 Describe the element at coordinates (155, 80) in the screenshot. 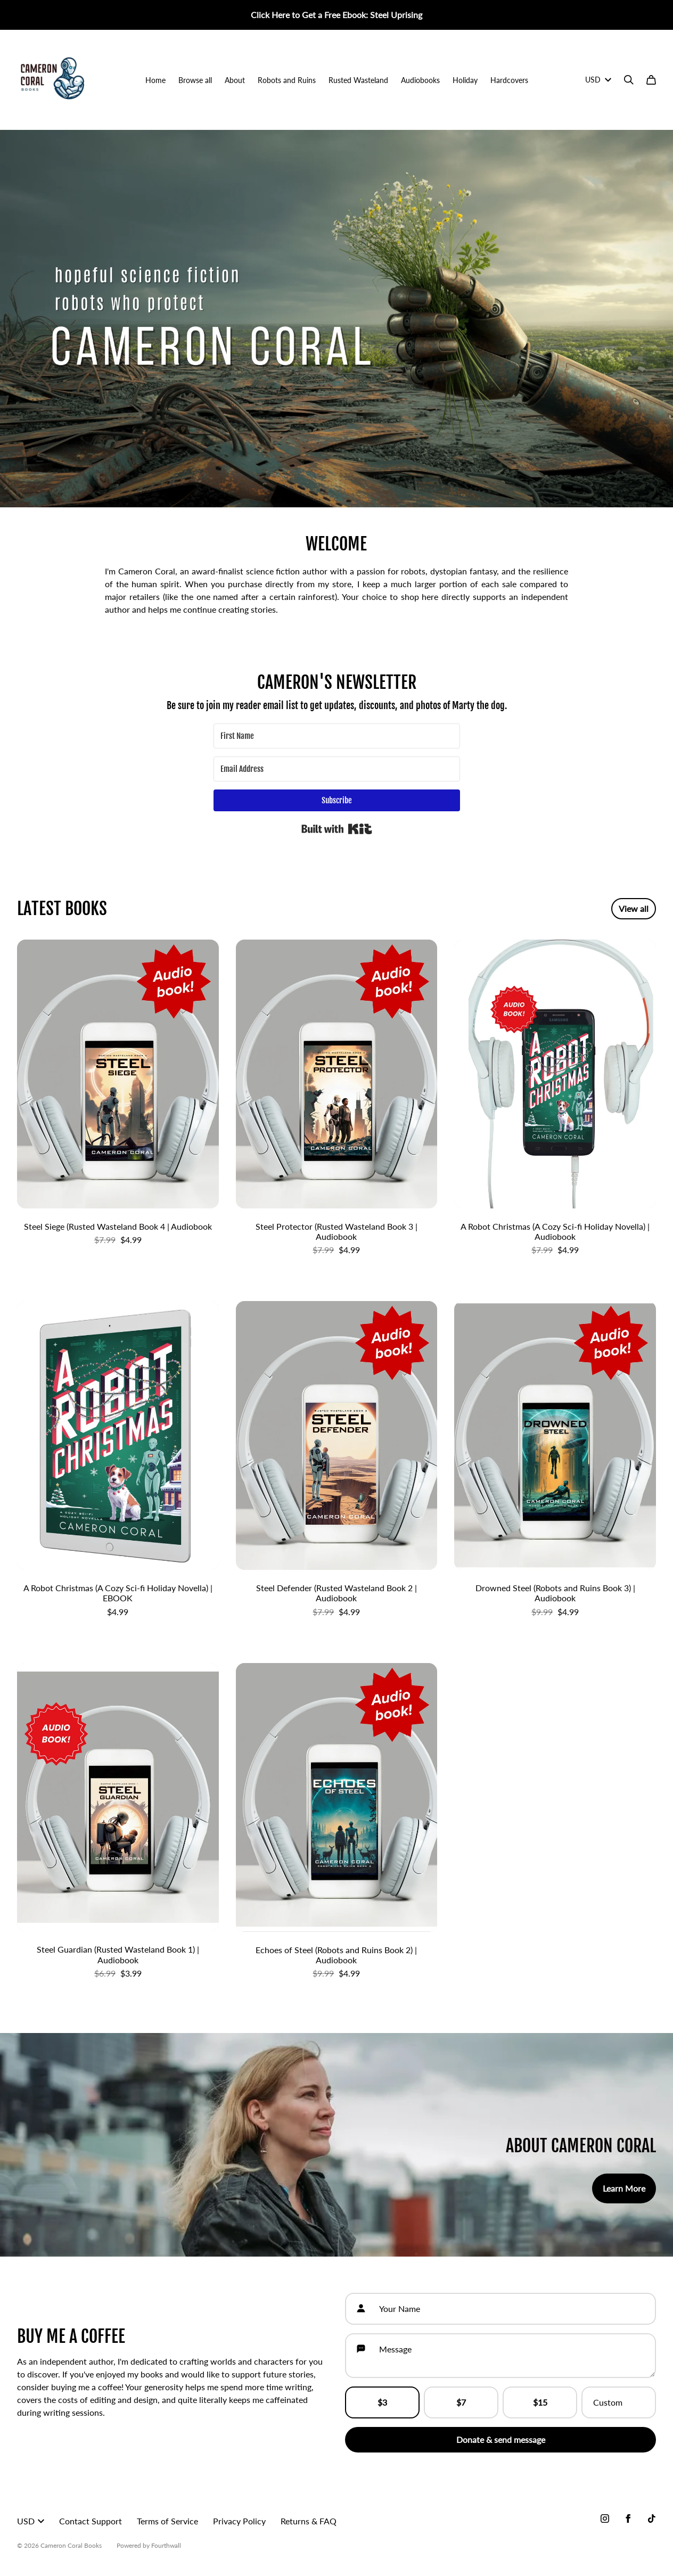

I see `Home` at that location.